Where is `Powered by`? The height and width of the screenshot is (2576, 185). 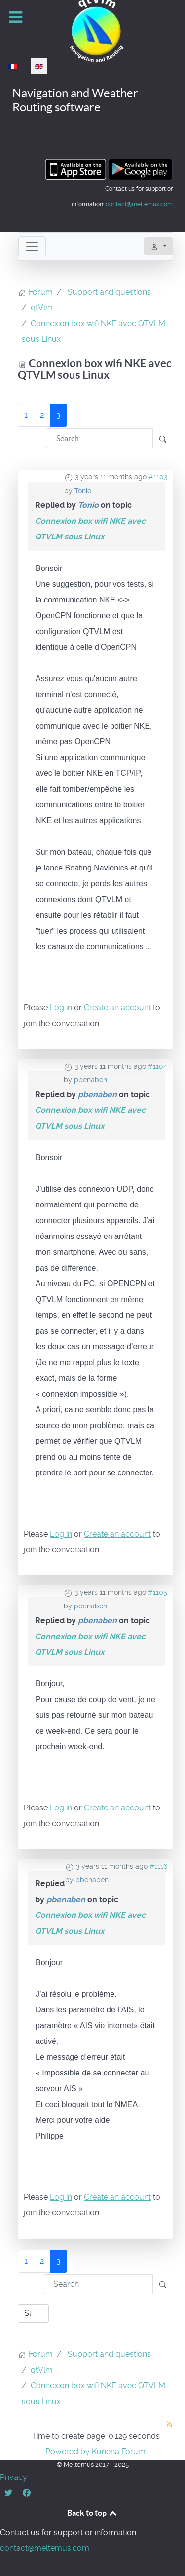
Powered by is located at coordinates (67, 2451).